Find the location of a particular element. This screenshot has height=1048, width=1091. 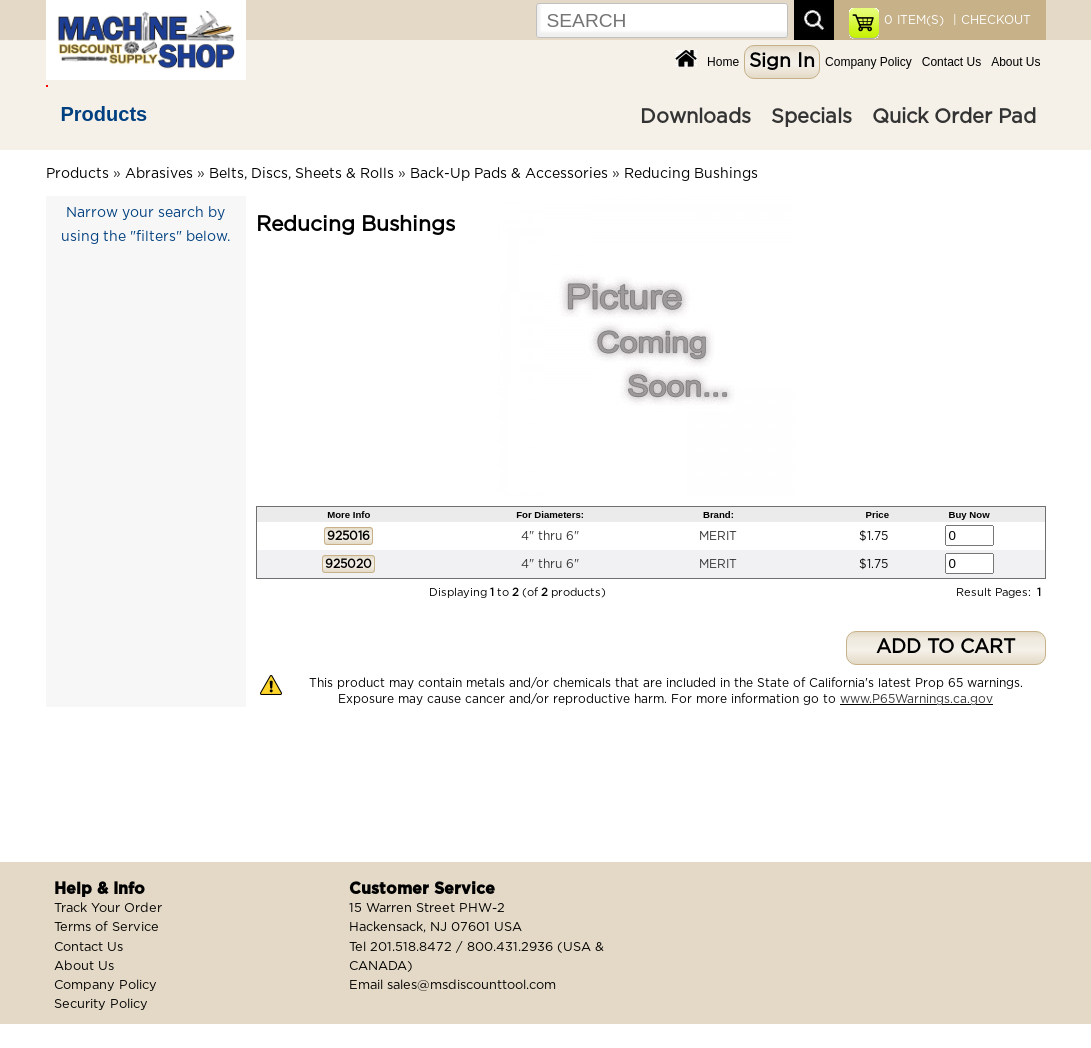

Reducing Bushings is located at coordinates (691, 174).